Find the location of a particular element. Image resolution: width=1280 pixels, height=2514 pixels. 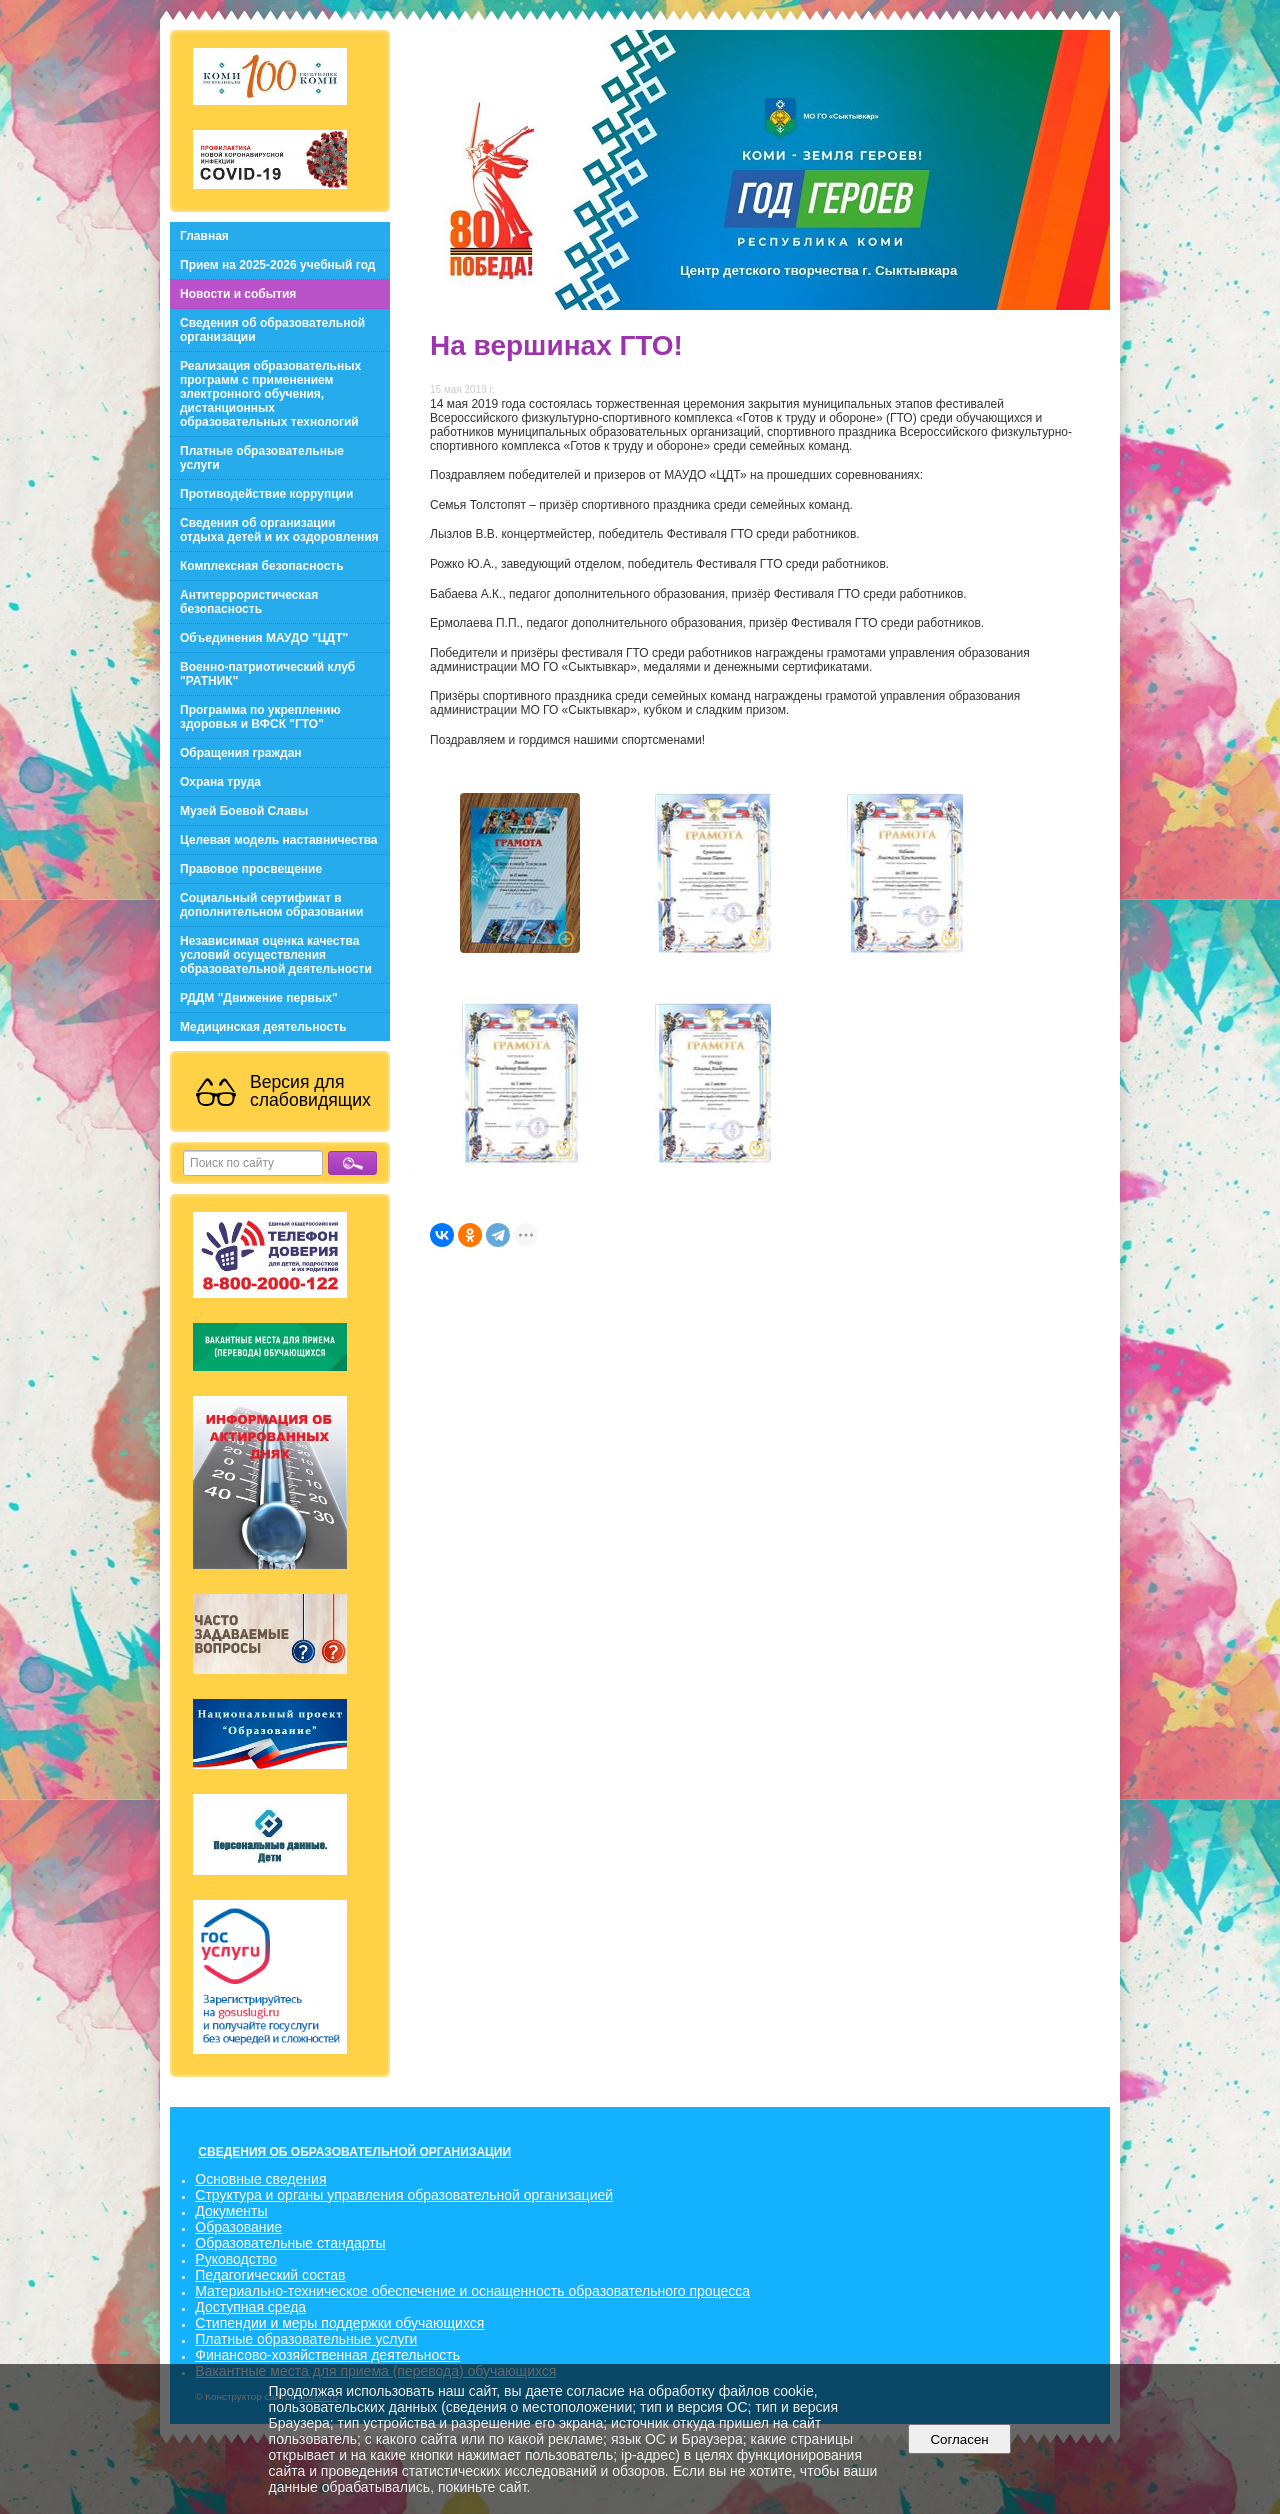

Стипендии и меры поддержки обучающихся is located at coordinates (339, 2323).